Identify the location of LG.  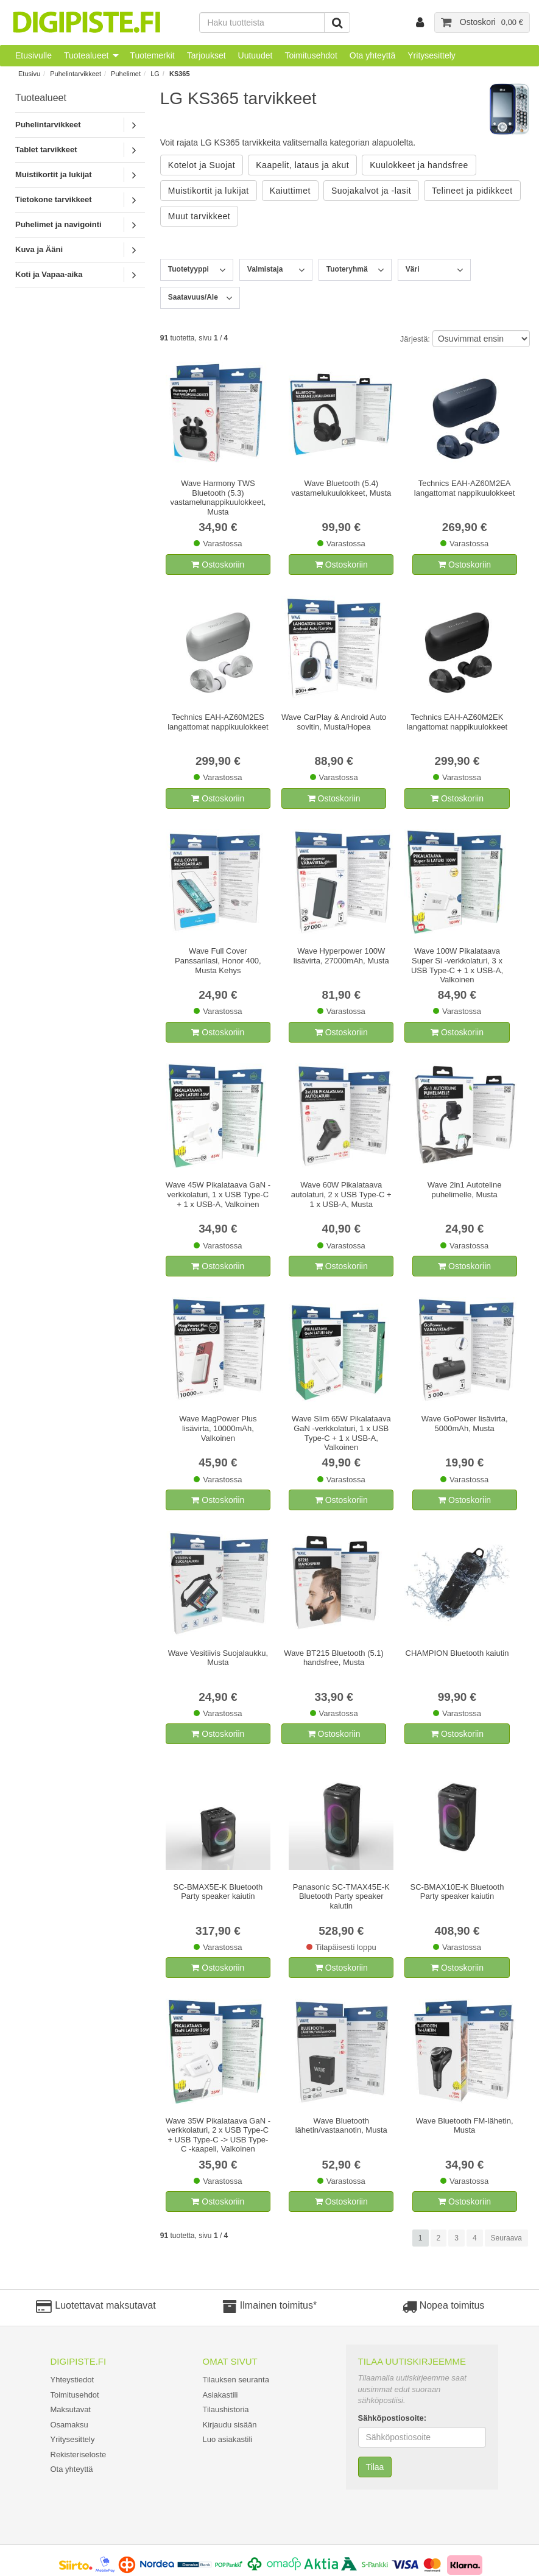
(155, 73).